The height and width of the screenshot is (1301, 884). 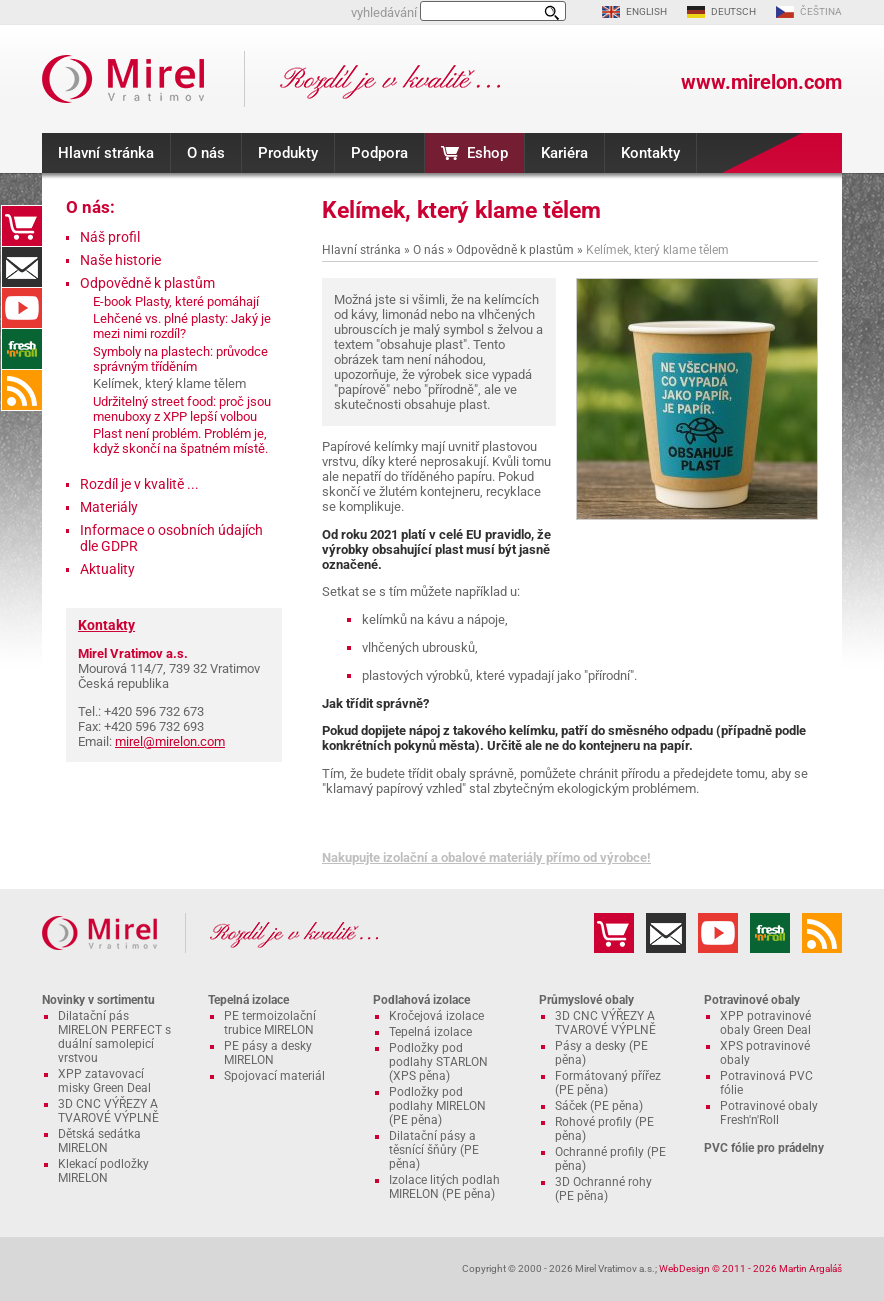 What do you see at coordinates (444, 1187) in the screenshot?
I see `Izolace litých podlah MIRELON (PE pěna)` at bounding box center [444, 1187].